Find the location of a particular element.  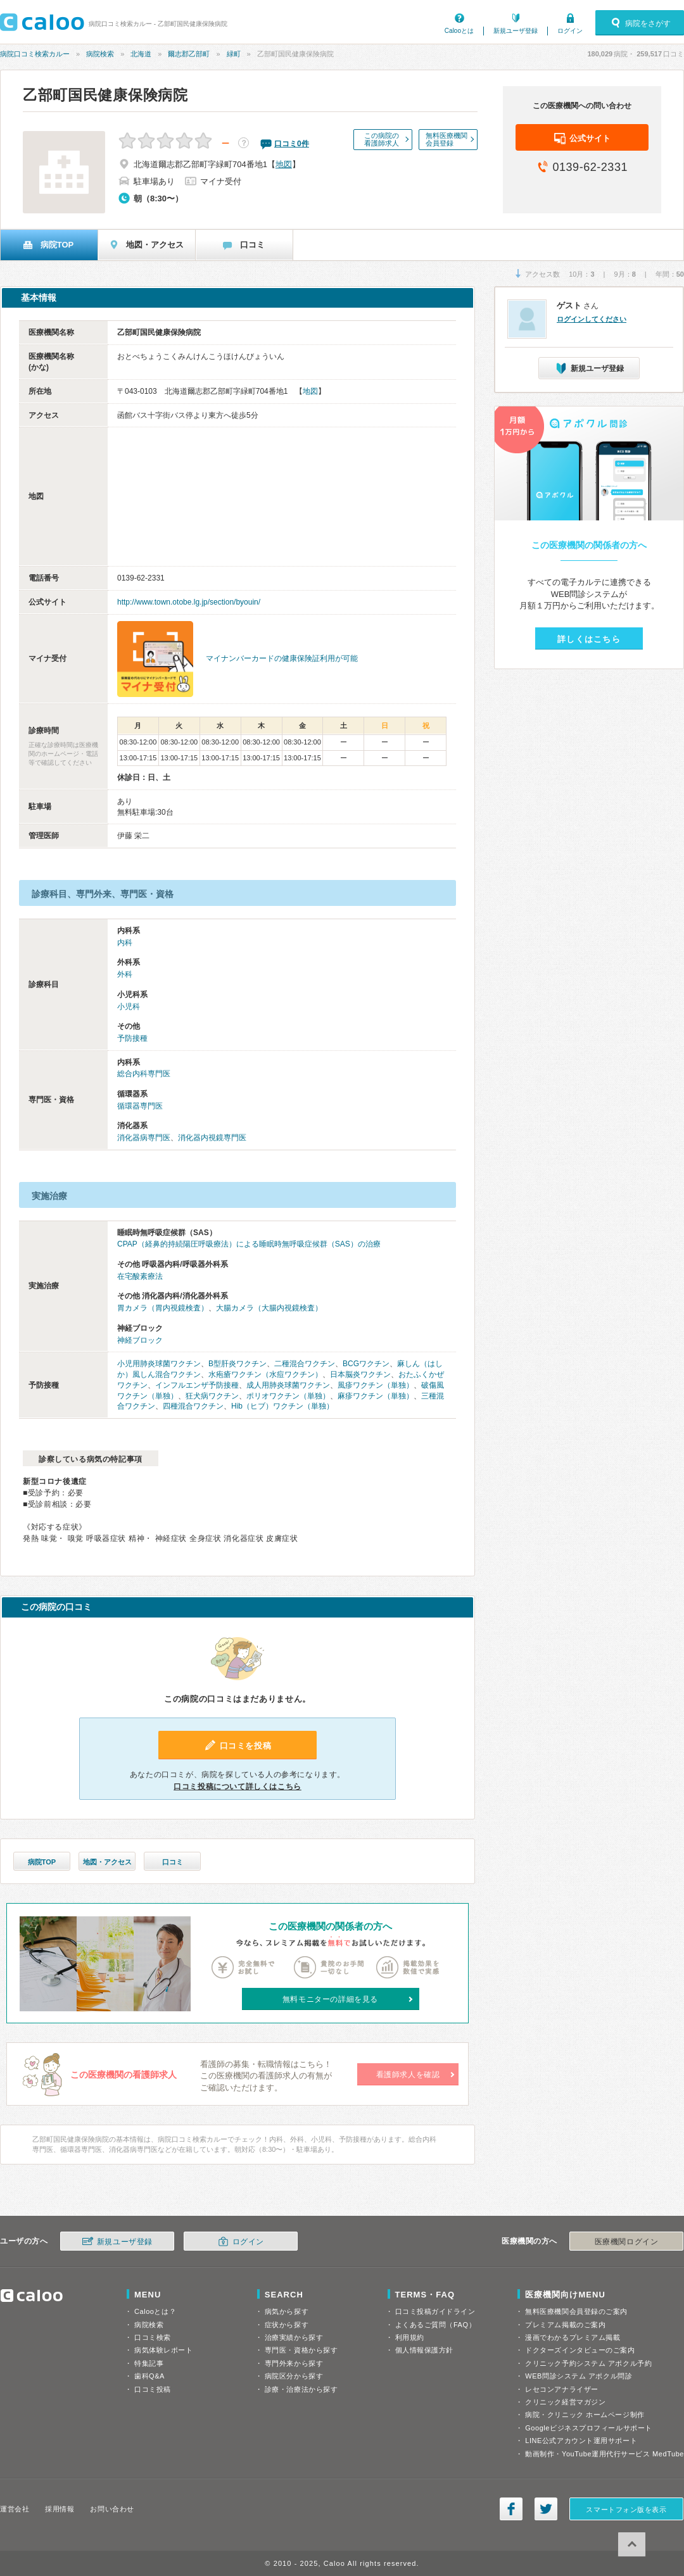

よくあるご質問（FAQ） is located at coordinates (435, 2324).